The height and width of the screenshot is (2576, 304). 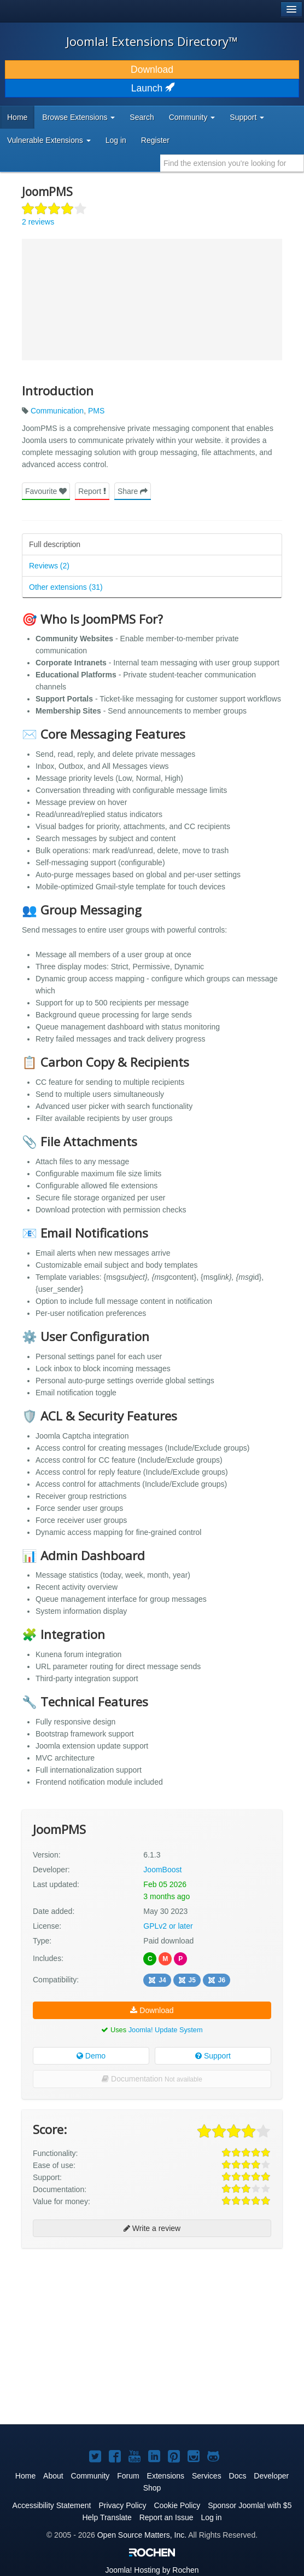 What do you see at coordinates (106, 2517) in the screenshot?
I see `Help Translate` at bounding box center [106, 2517].